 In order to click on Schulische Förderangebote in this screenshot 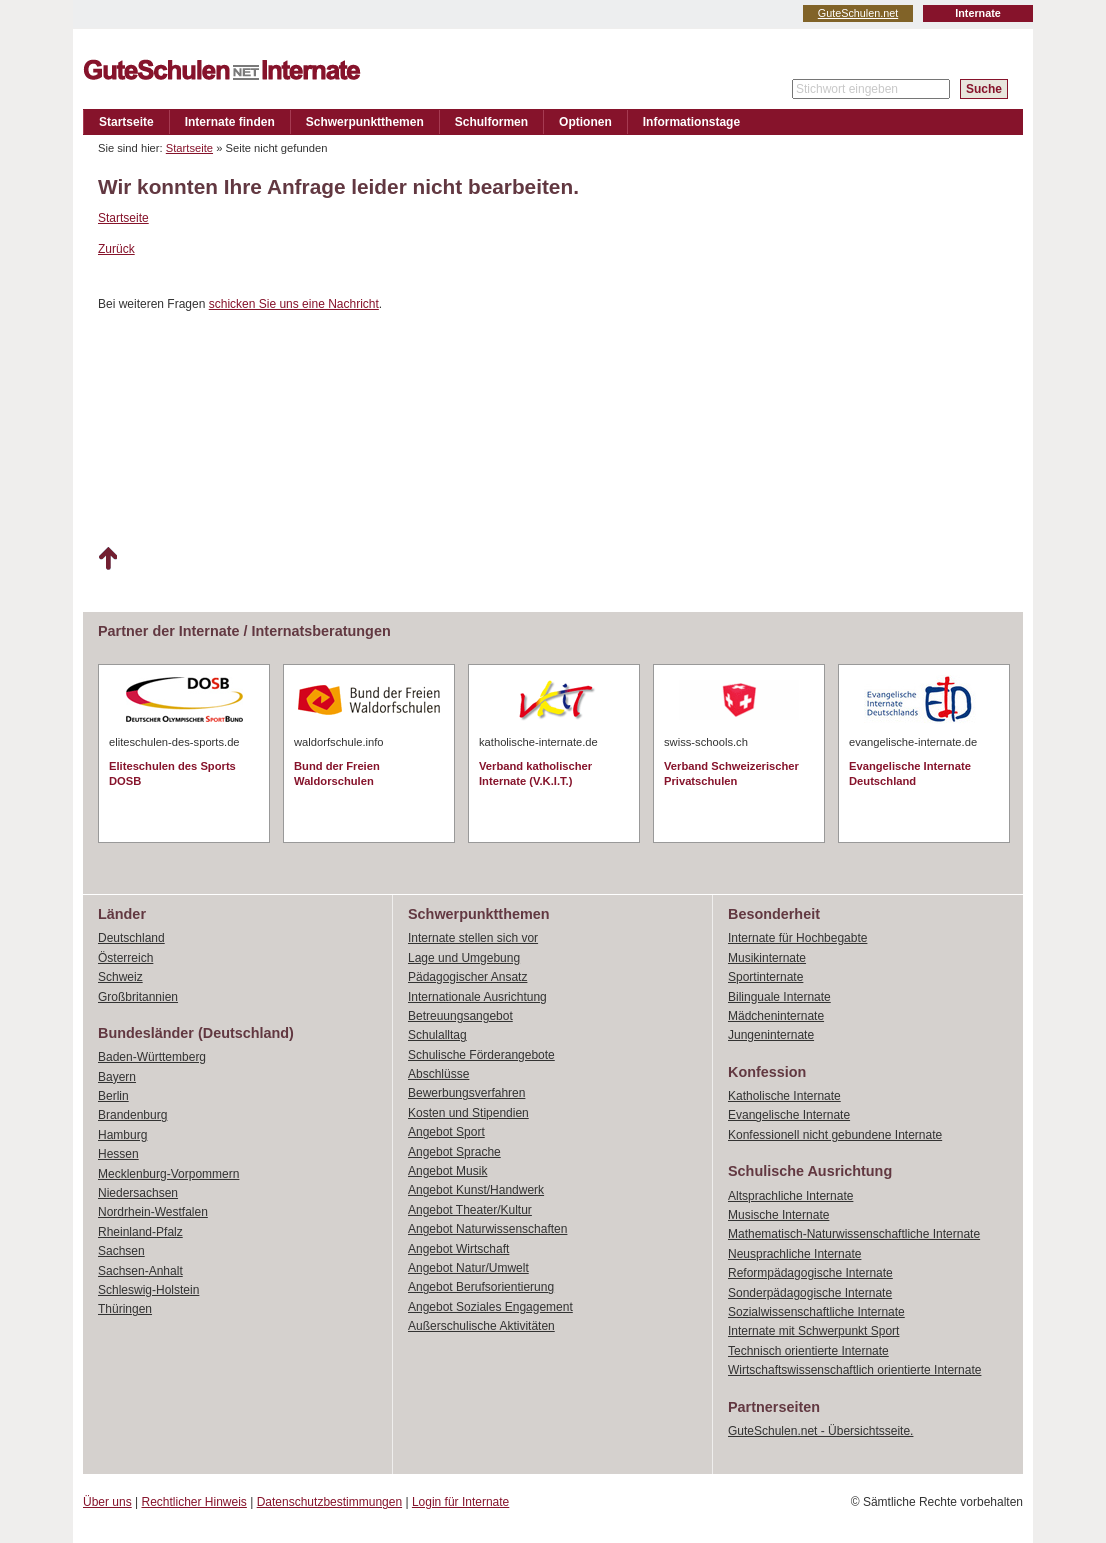, I will do `click(481, 1055)`.